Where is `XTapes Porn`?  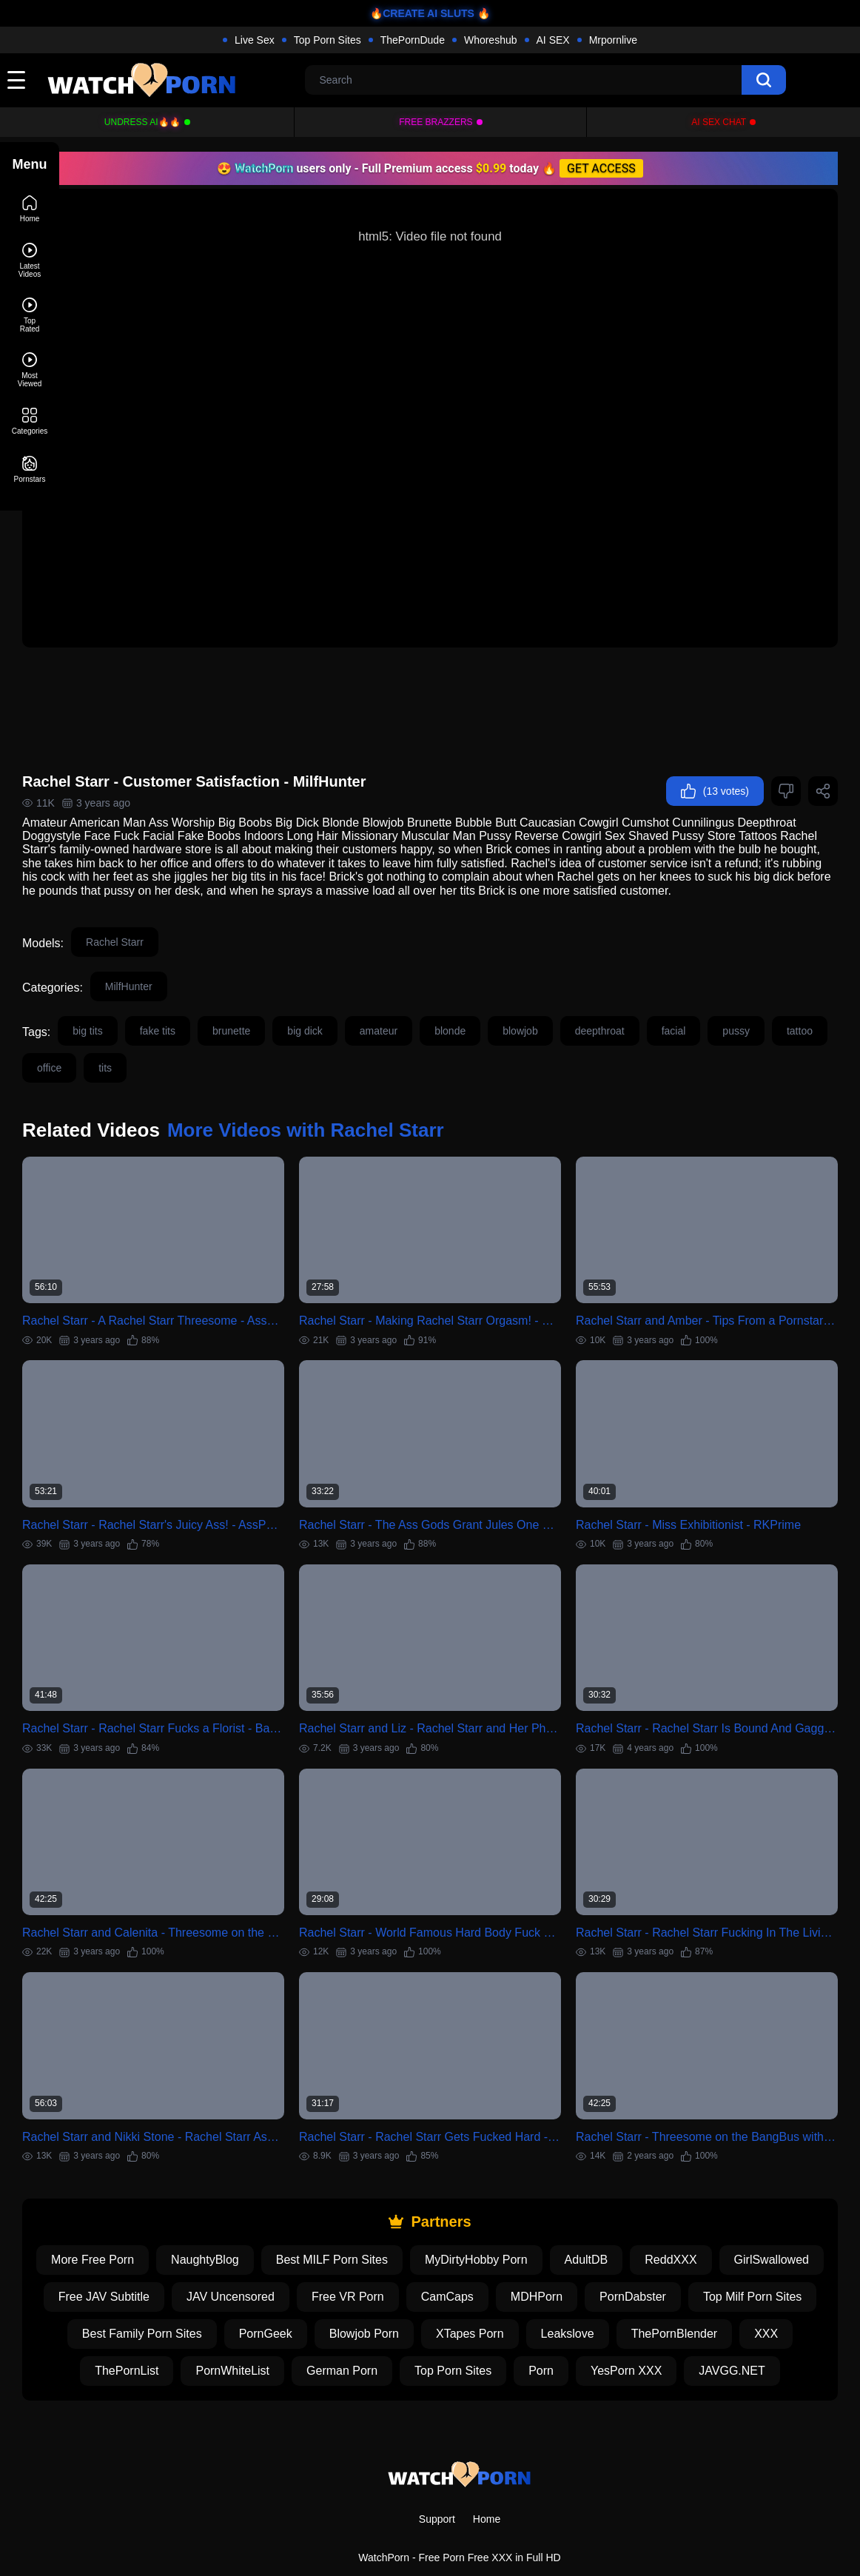 XTapes Porn is located at coordinates (756, 2259).